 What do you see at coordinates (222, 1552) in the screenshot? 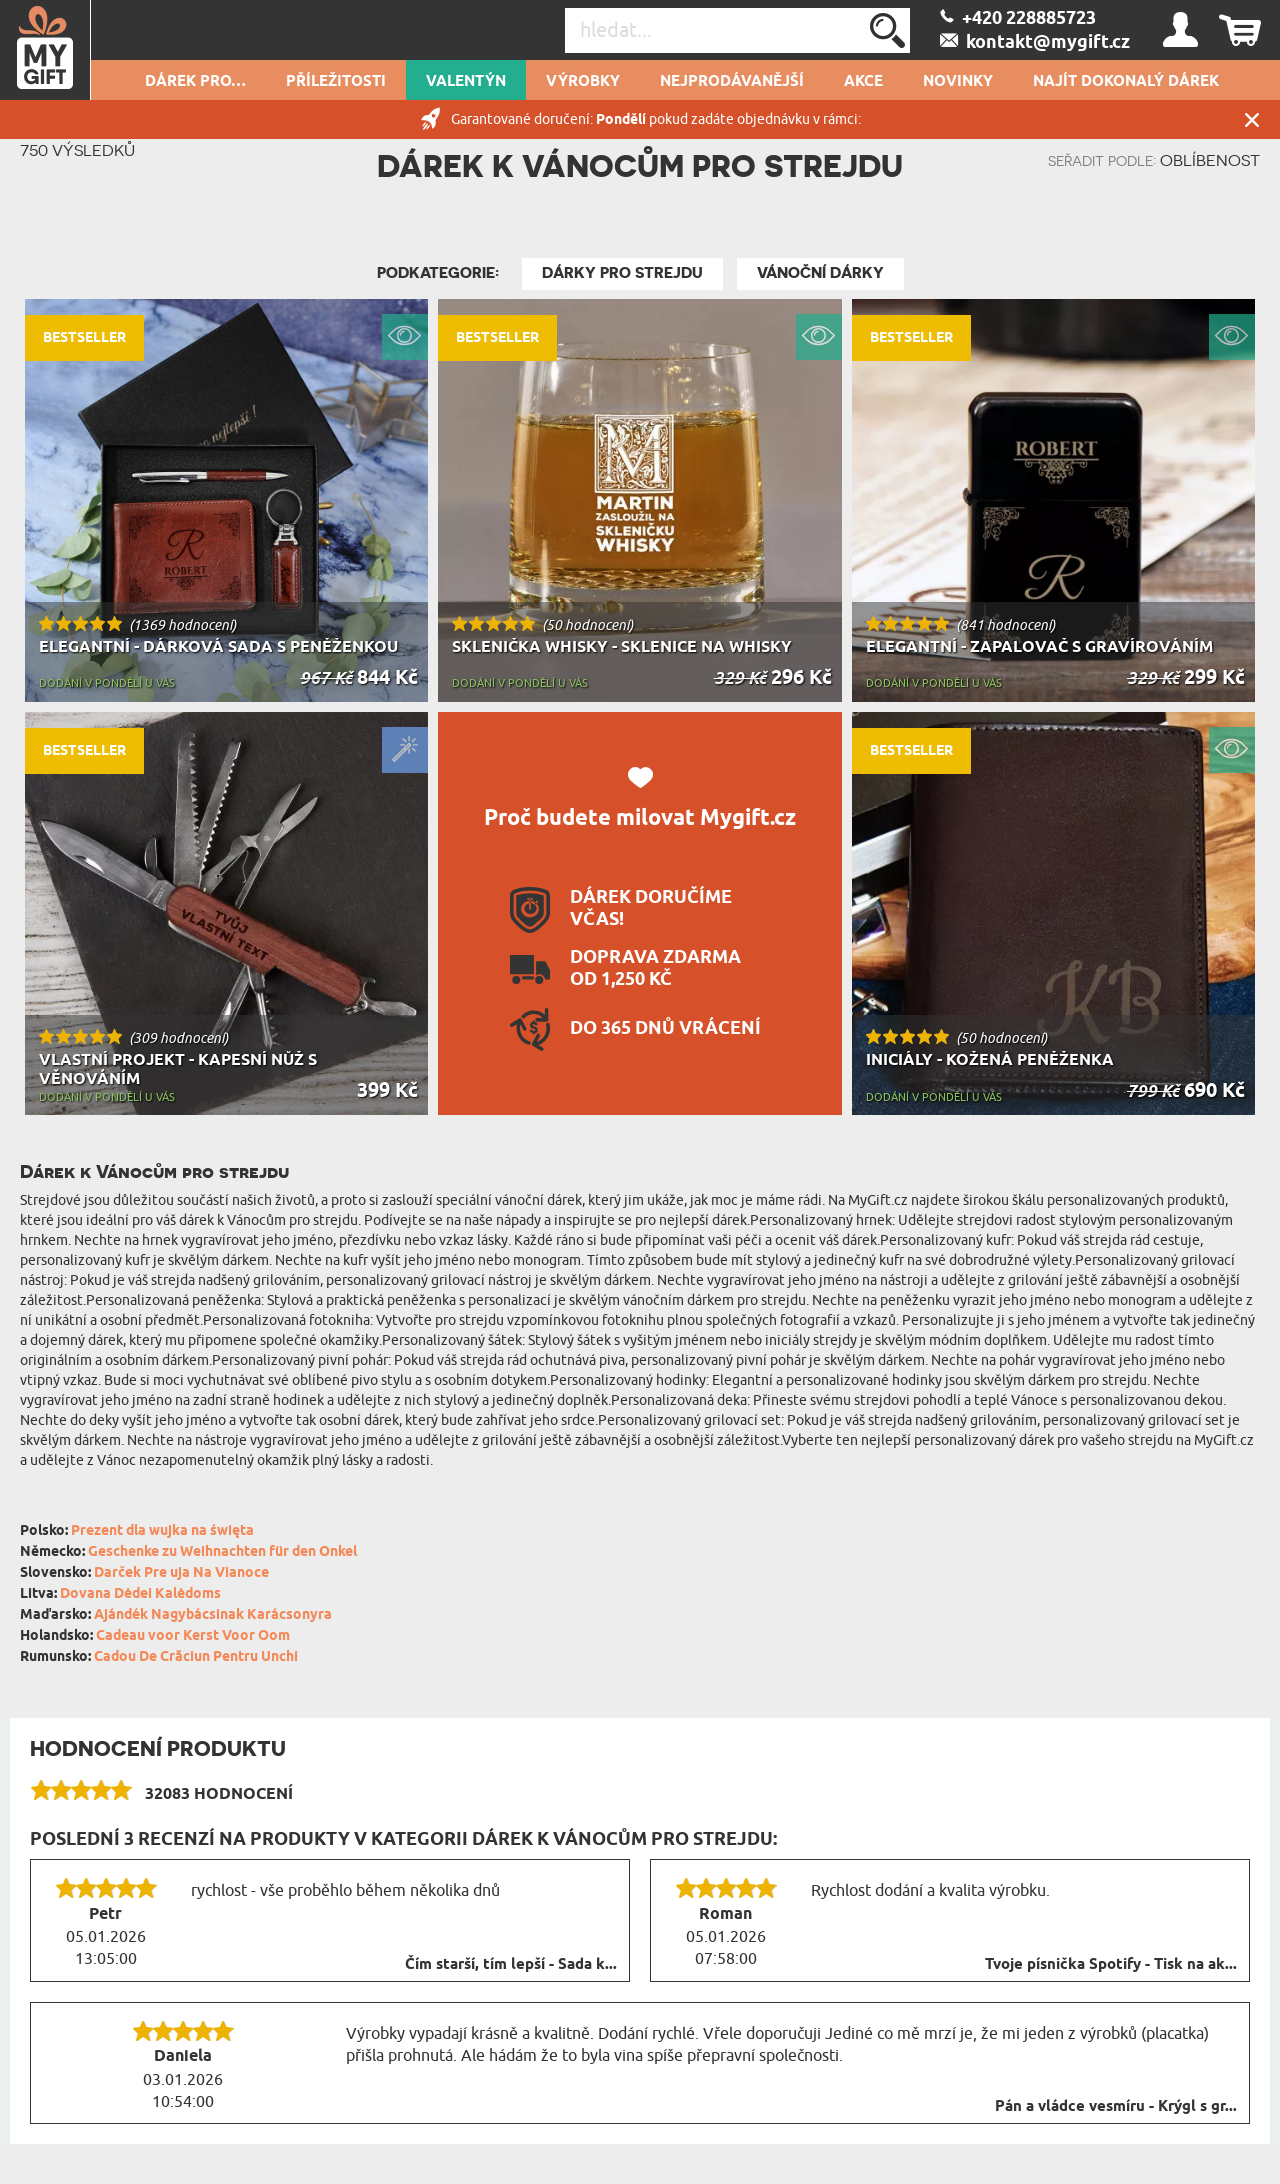
I see `Geschenke zu Weihnachten für den Onkel` at bounding box center [222, 1552].